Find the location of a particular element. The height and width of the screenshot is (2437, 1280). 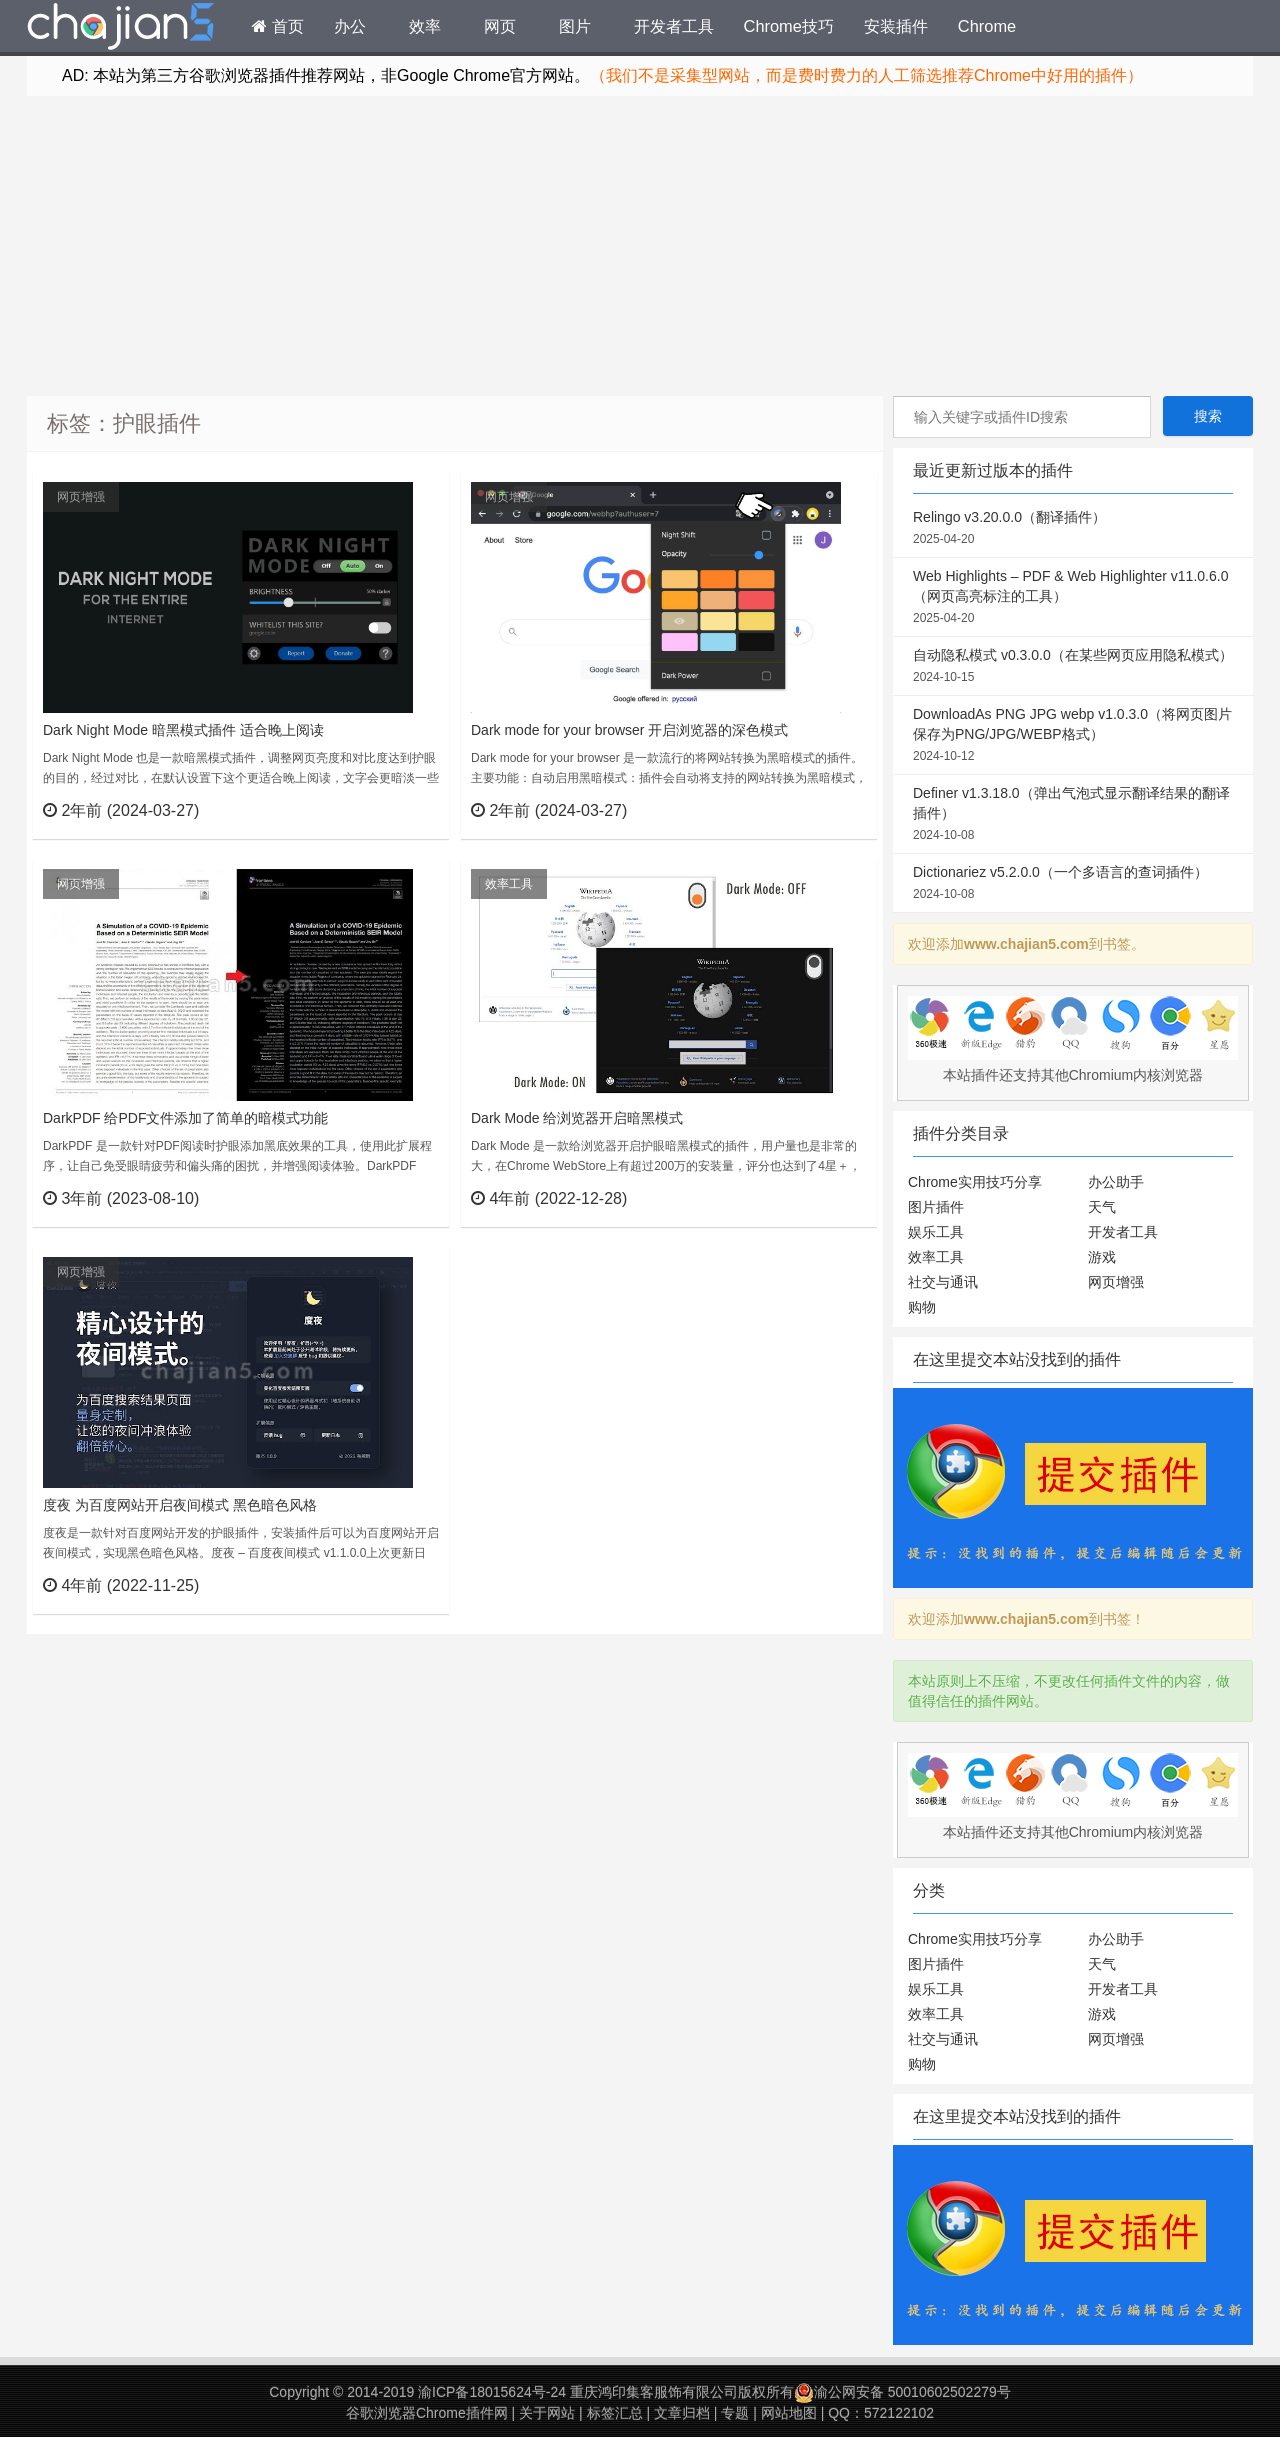

网页 is located at coordinates (500, 26).